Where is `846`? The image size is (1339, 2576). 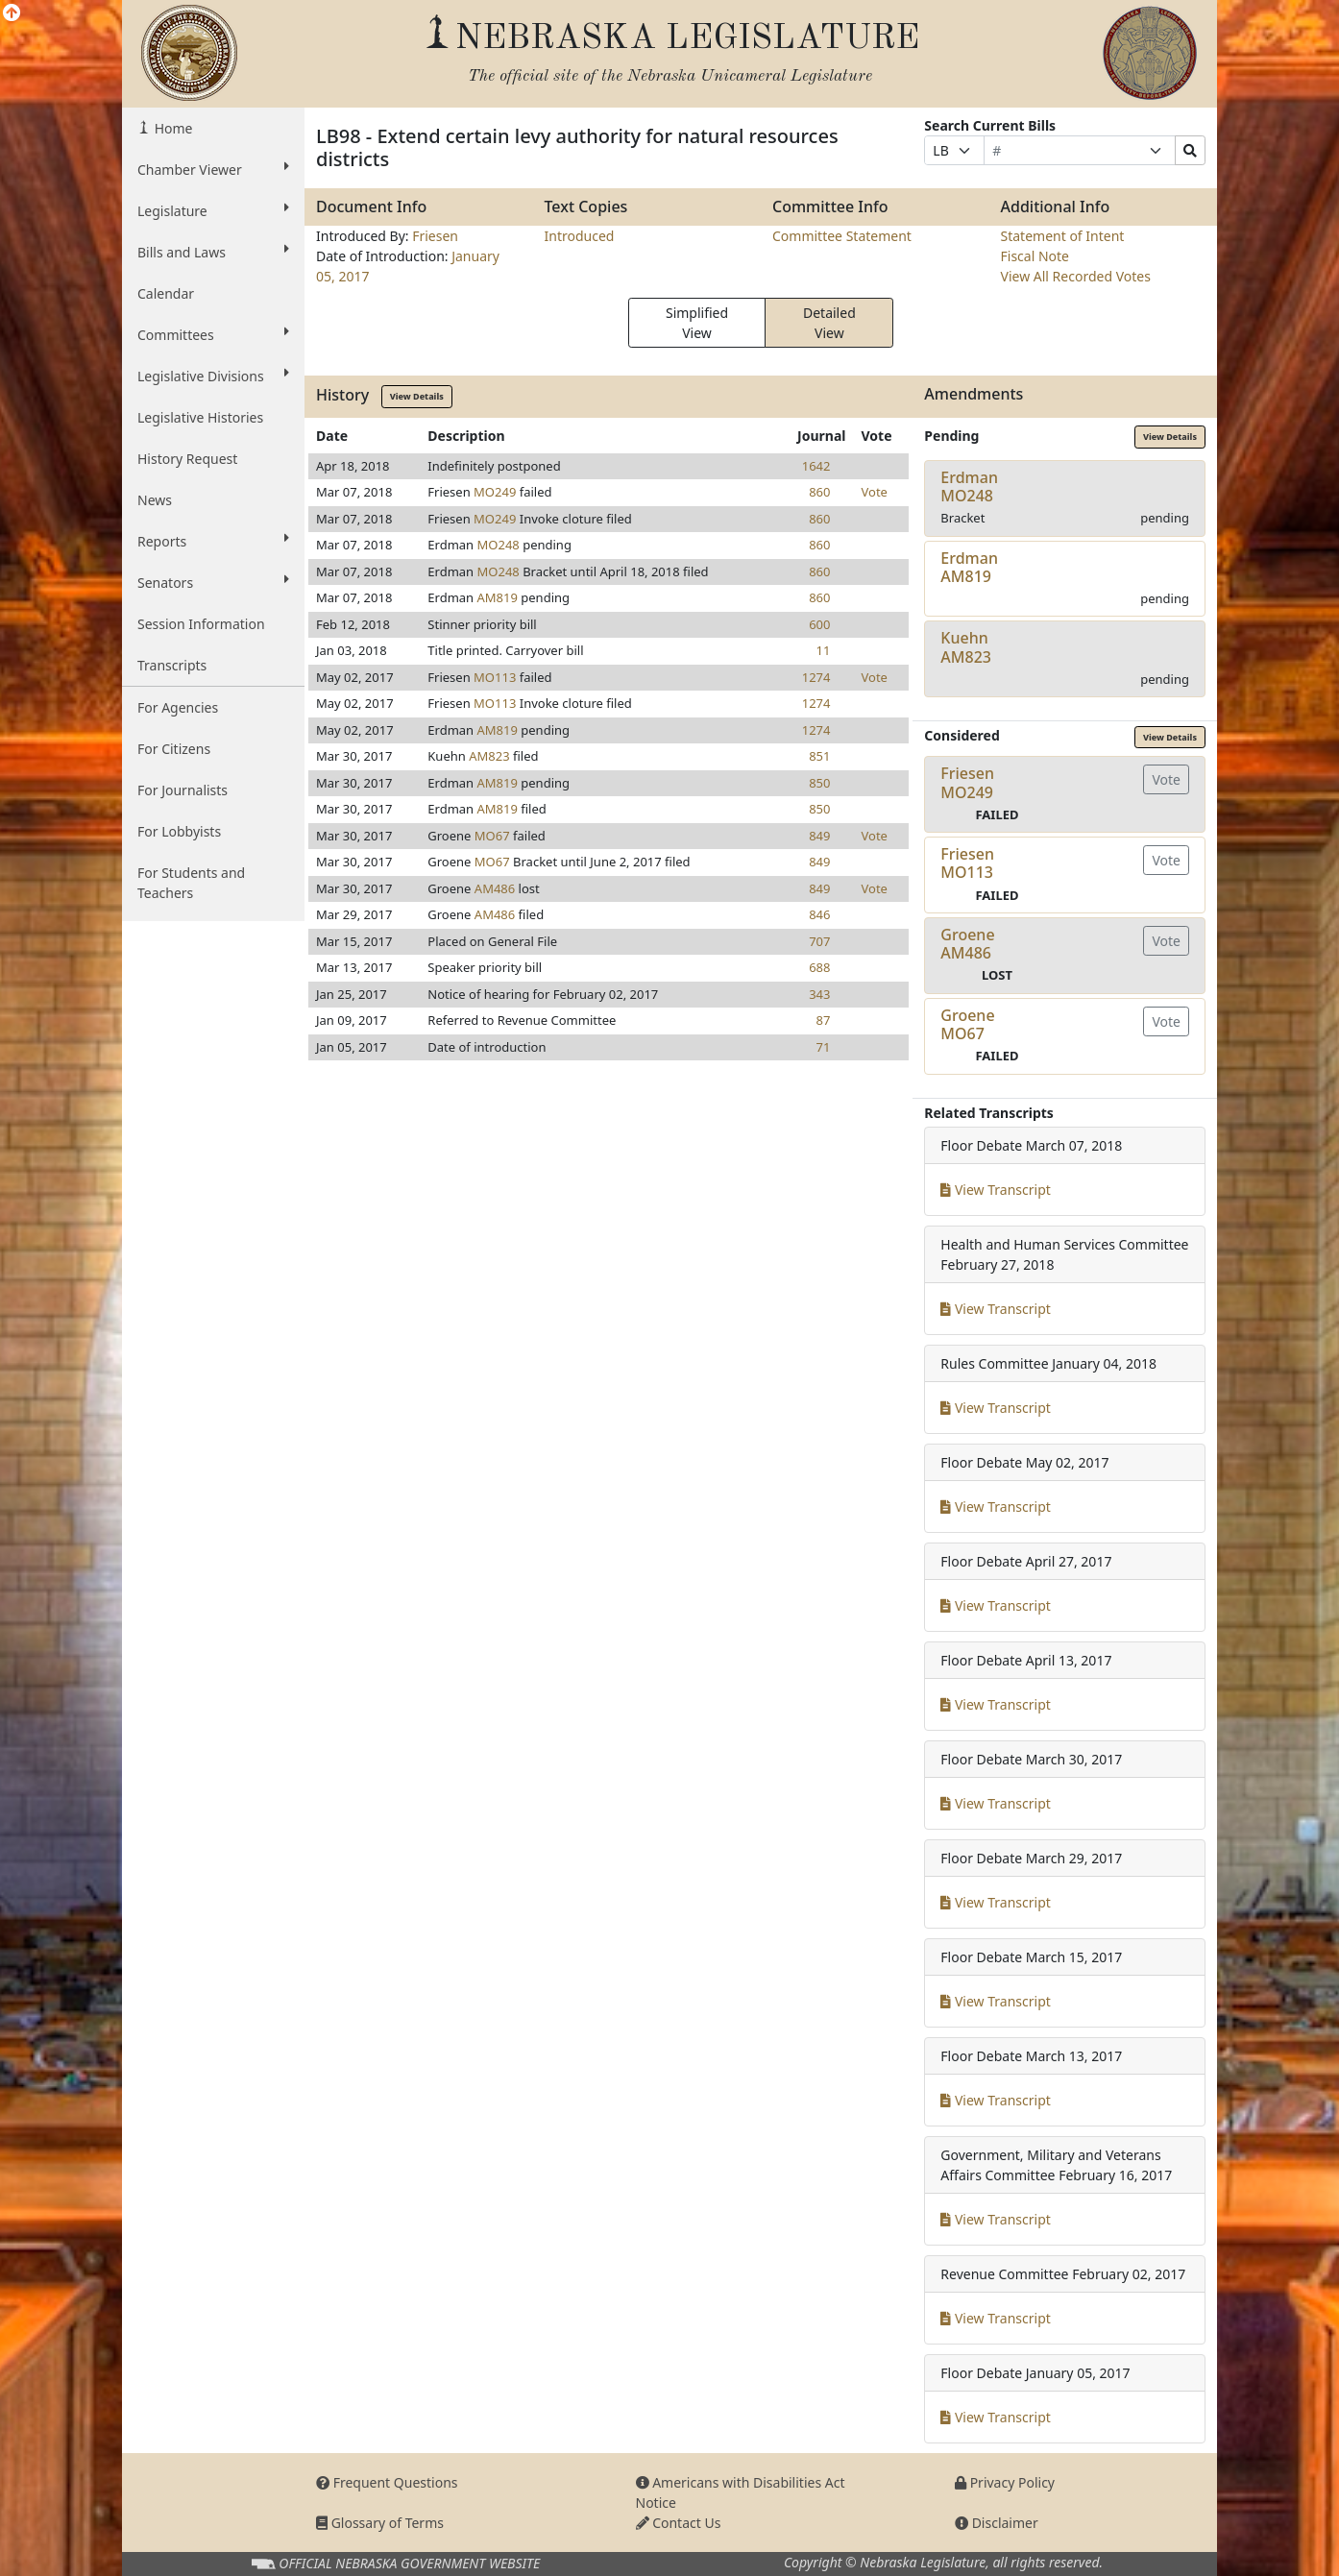
846 is located at coordinates (819, 914).